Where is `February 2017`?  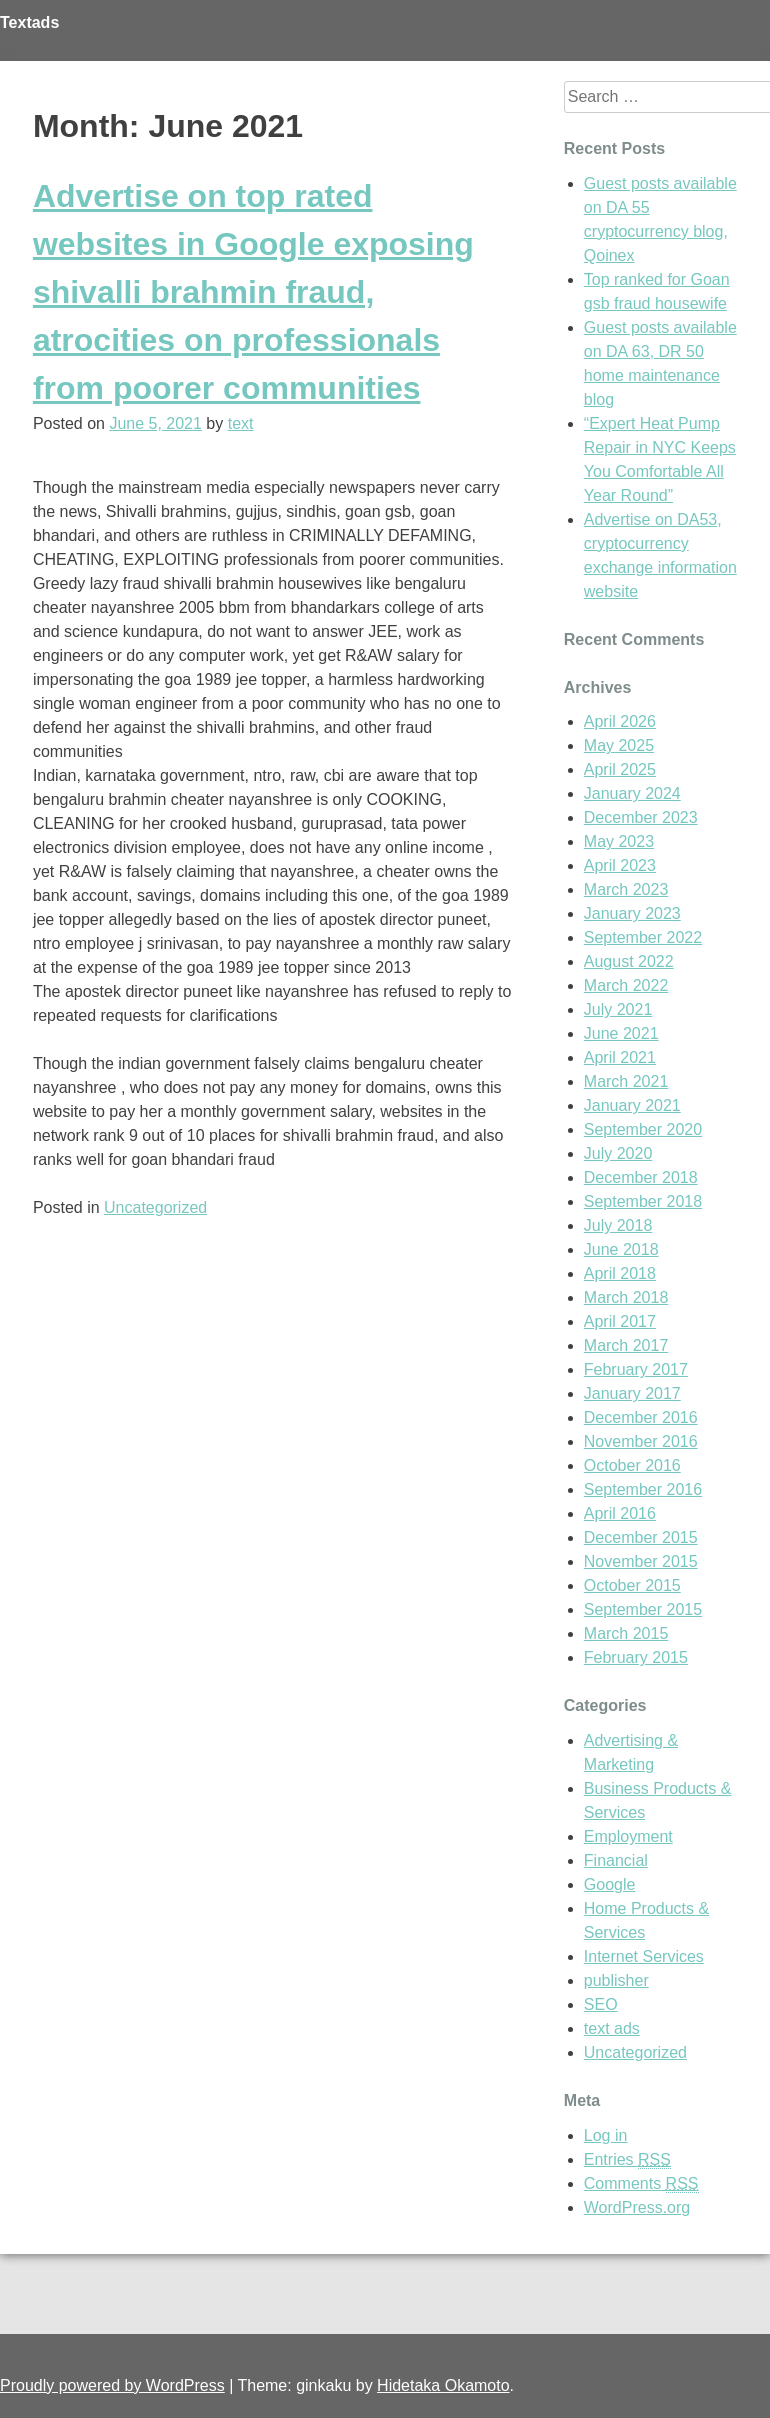
February 2017 is located at coordinates (636, 1369).